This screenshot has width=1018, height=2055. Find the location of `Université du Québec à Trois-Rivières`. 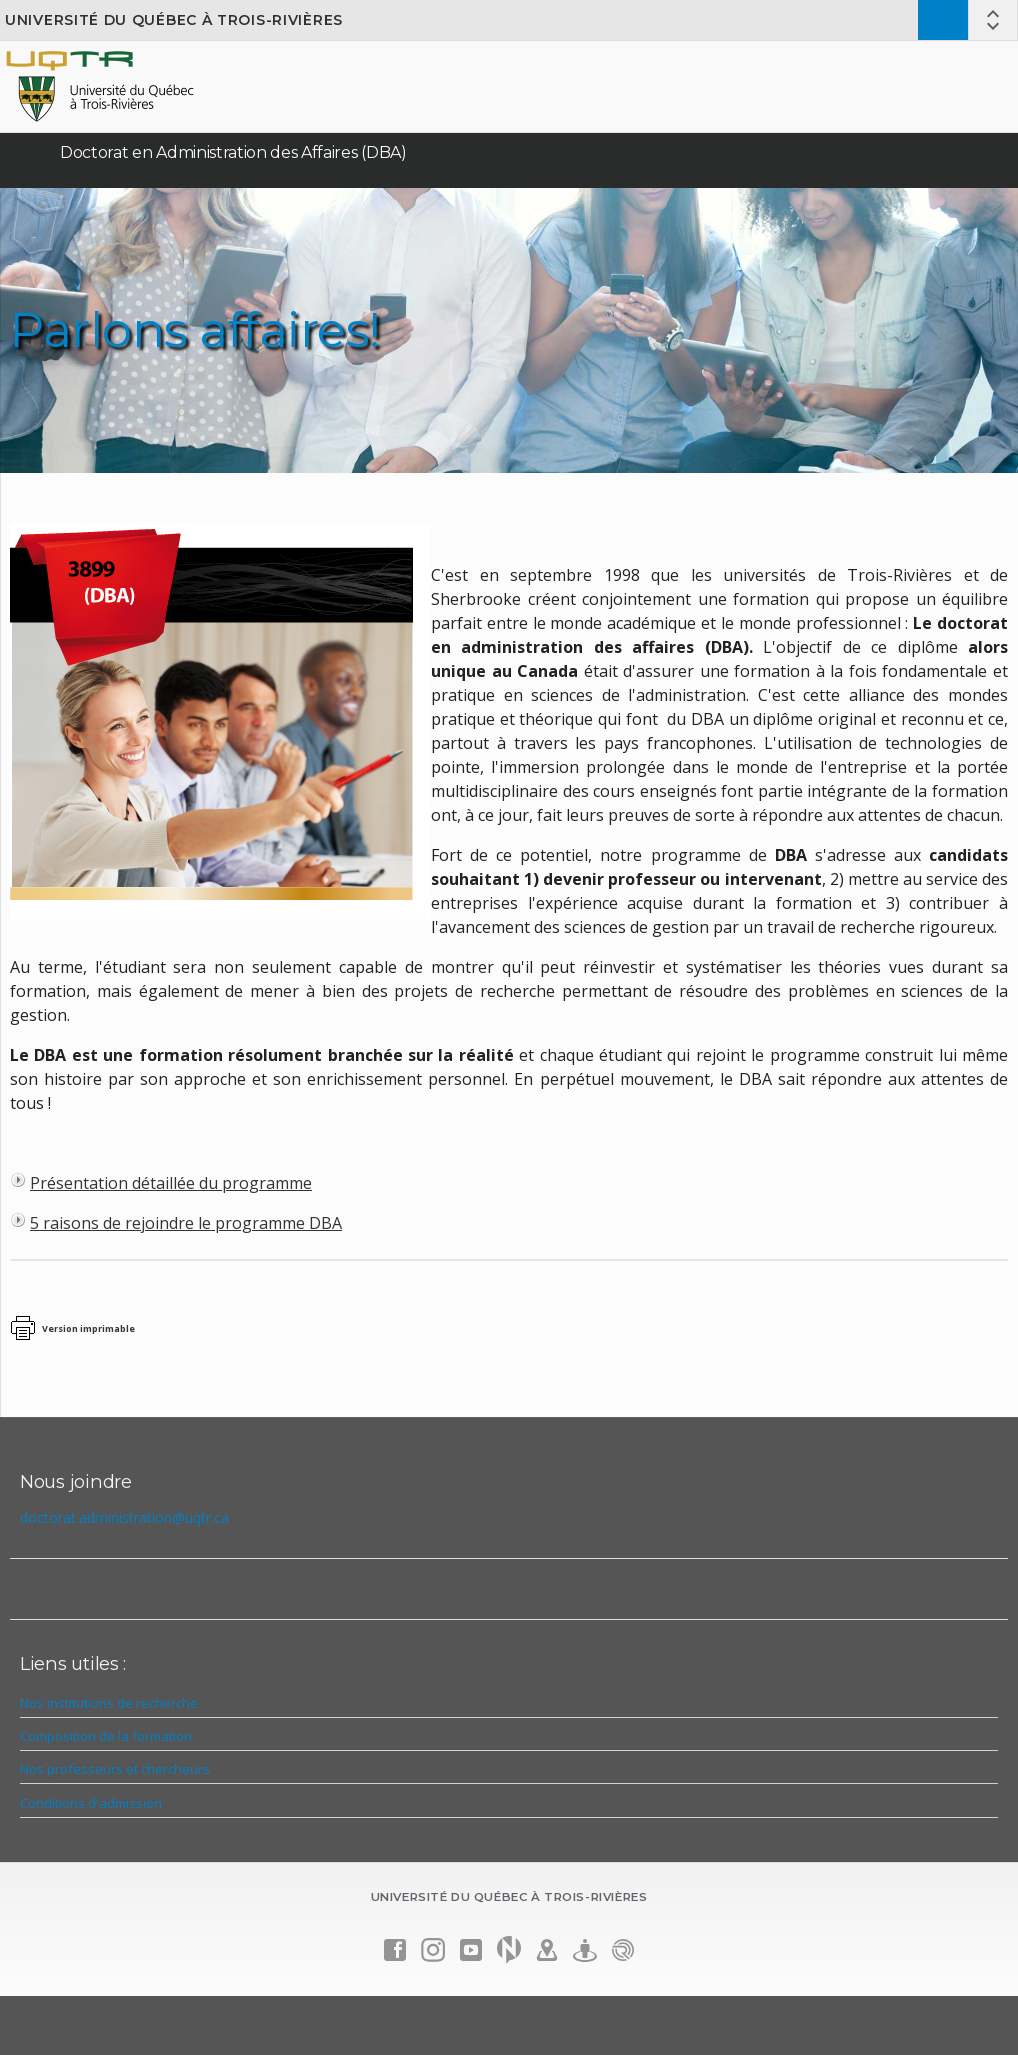

Université du Québec à Trois-Rivières is located at coordinates (174, 20).